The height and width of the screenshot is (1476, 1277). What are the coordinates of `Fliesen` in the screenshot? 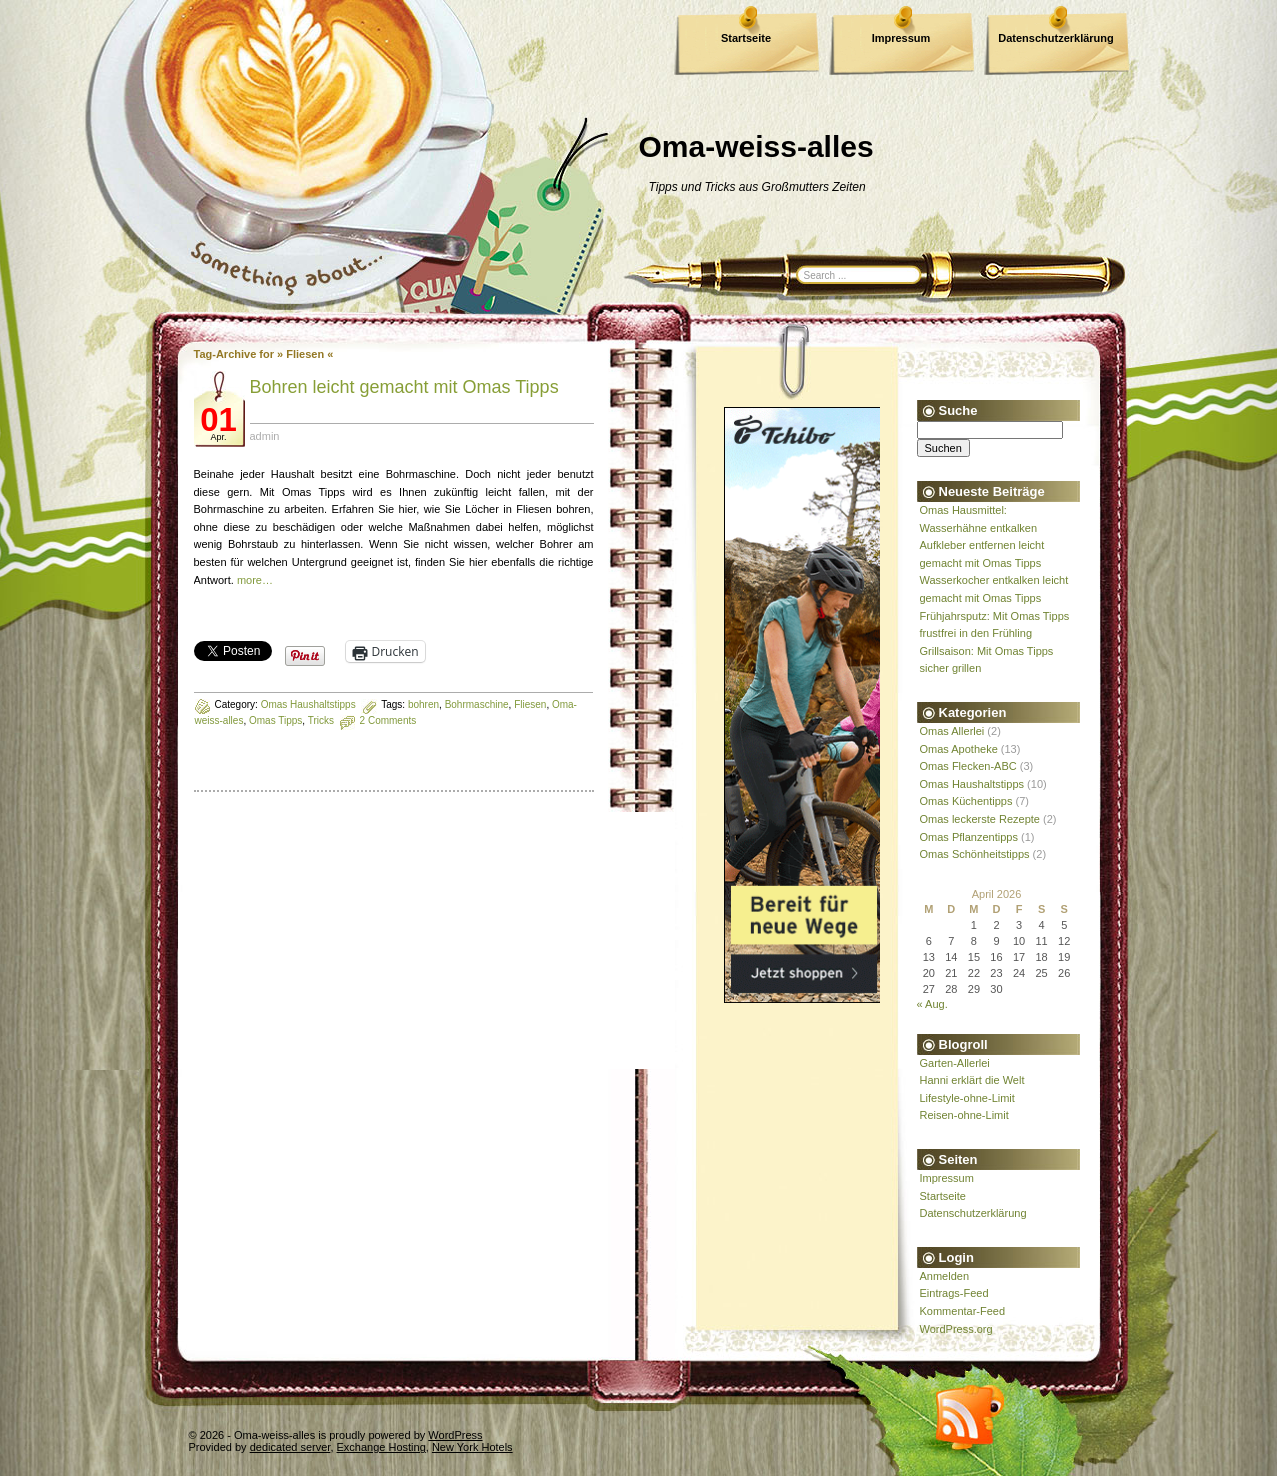 It's located at (530, 704).